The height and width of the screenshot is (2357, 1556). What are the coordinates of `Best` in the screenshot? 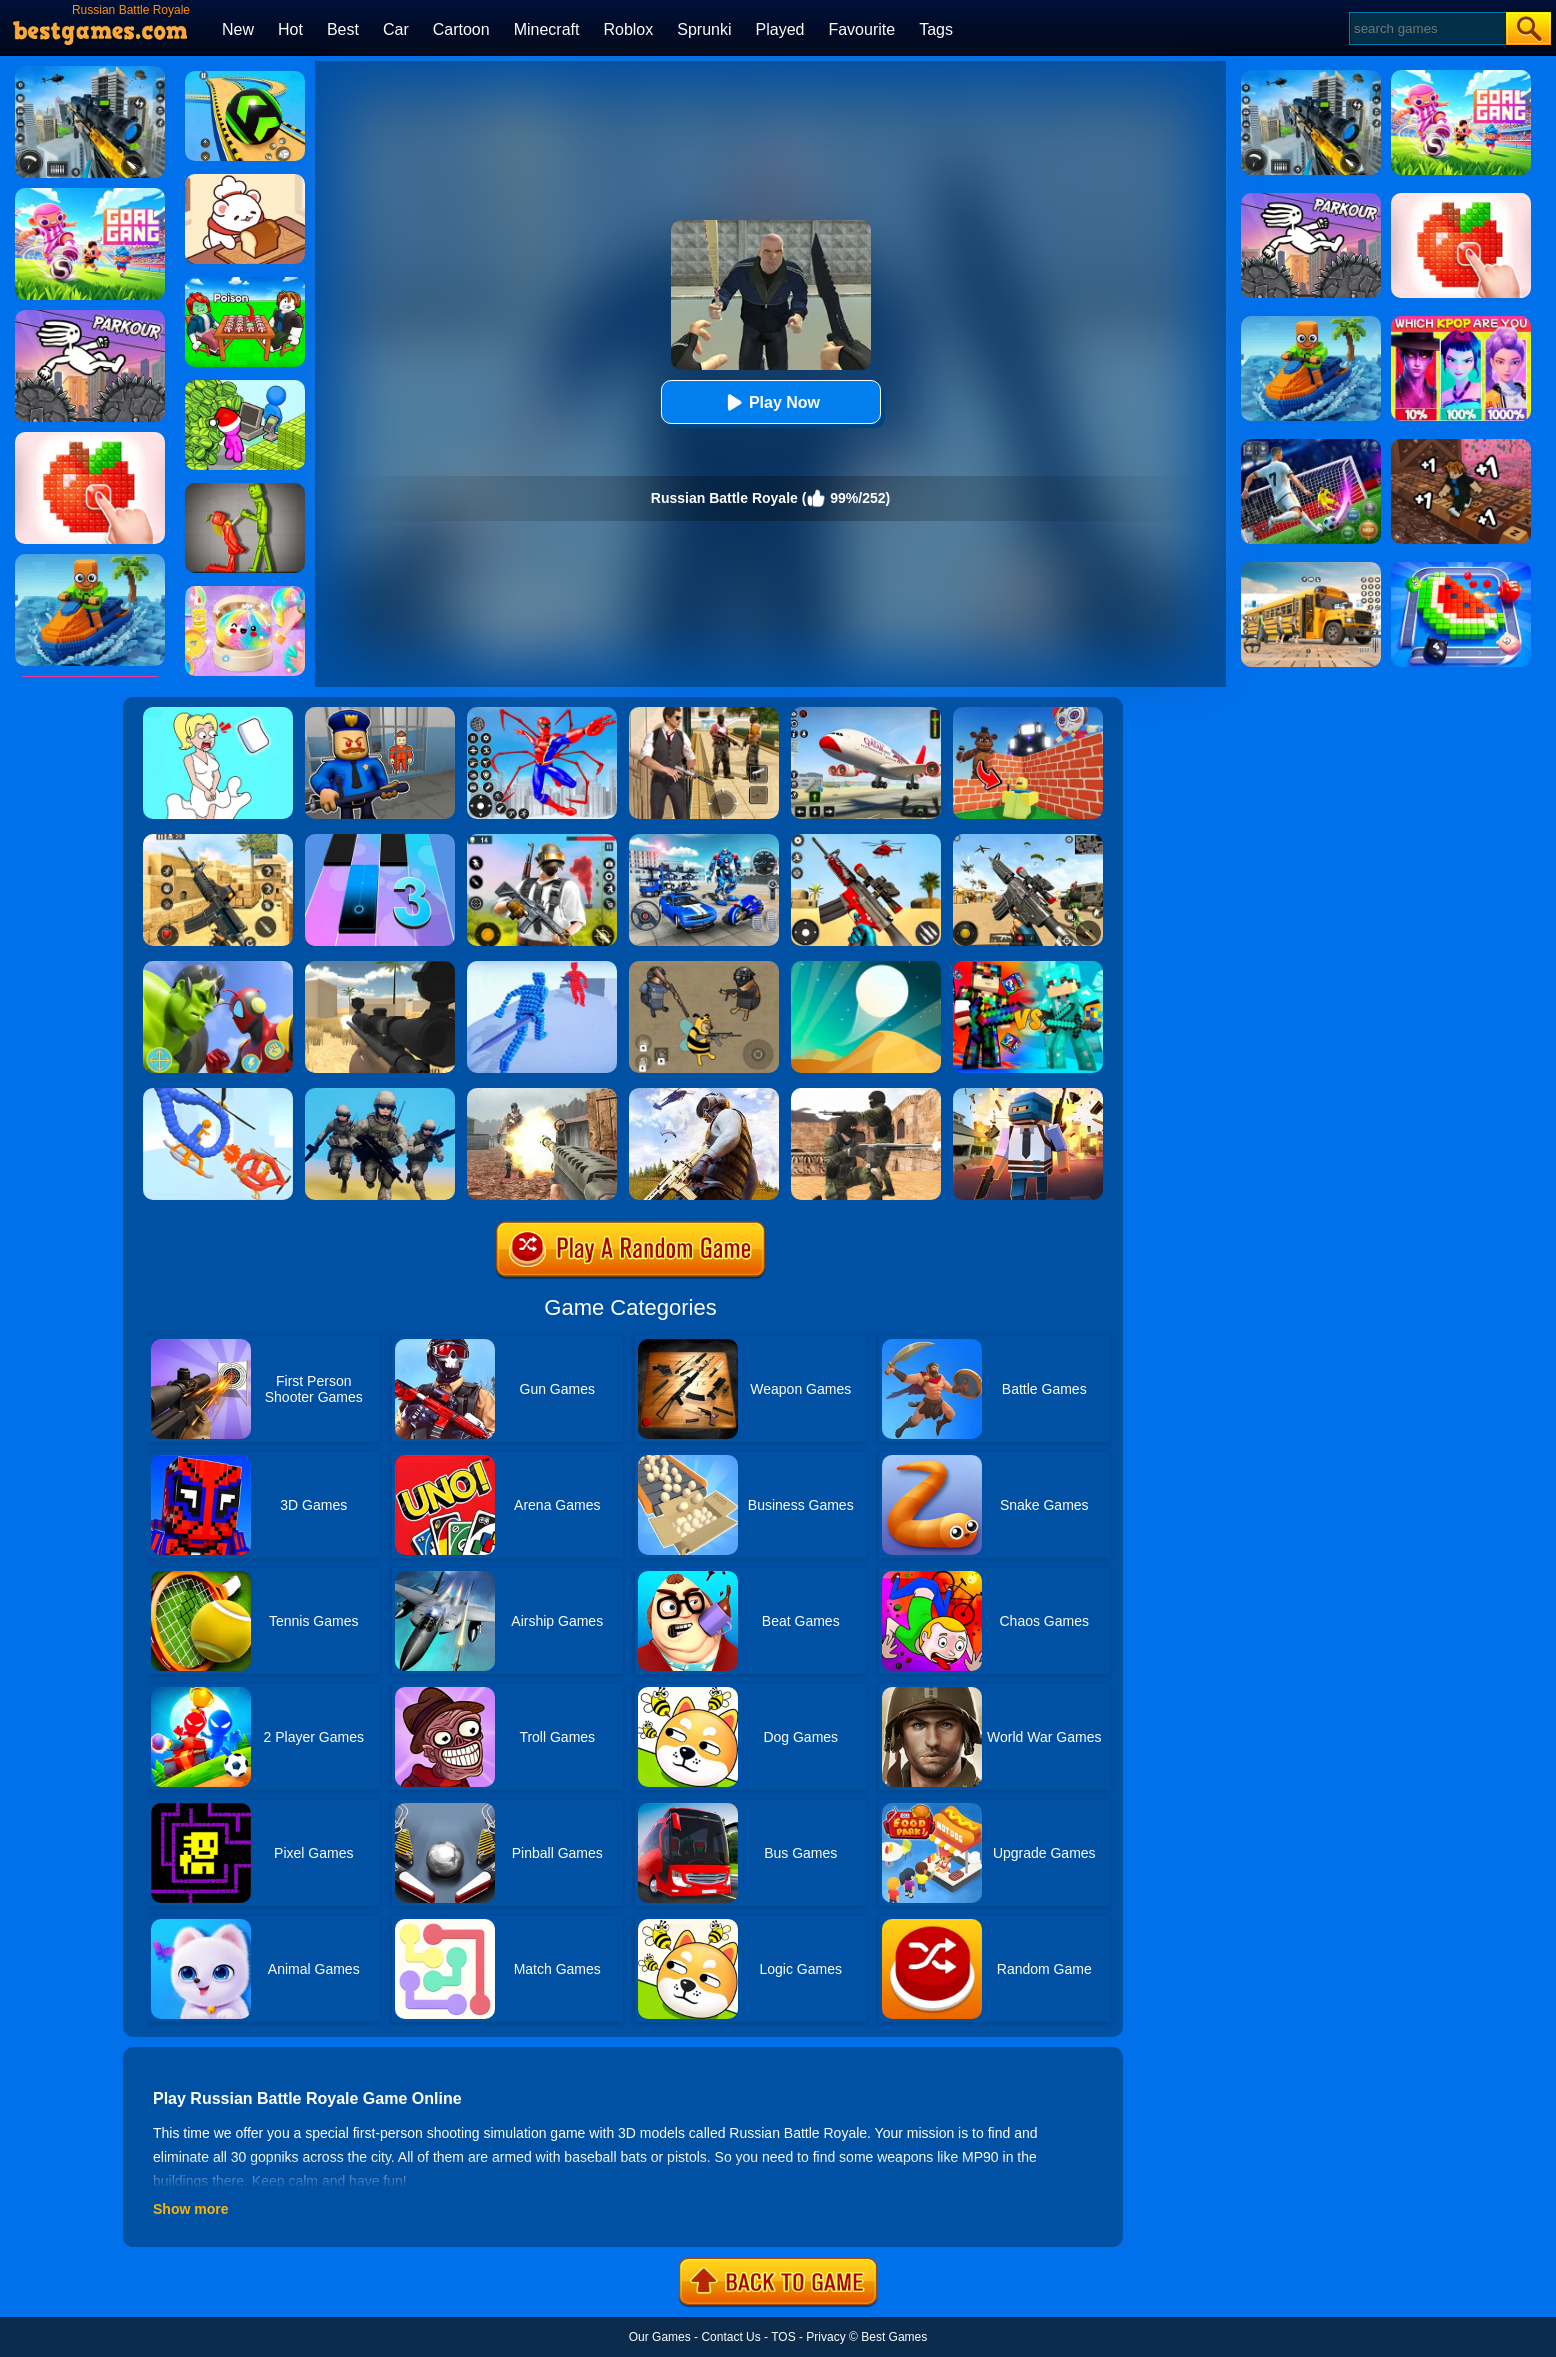 It's located at (343, 29).